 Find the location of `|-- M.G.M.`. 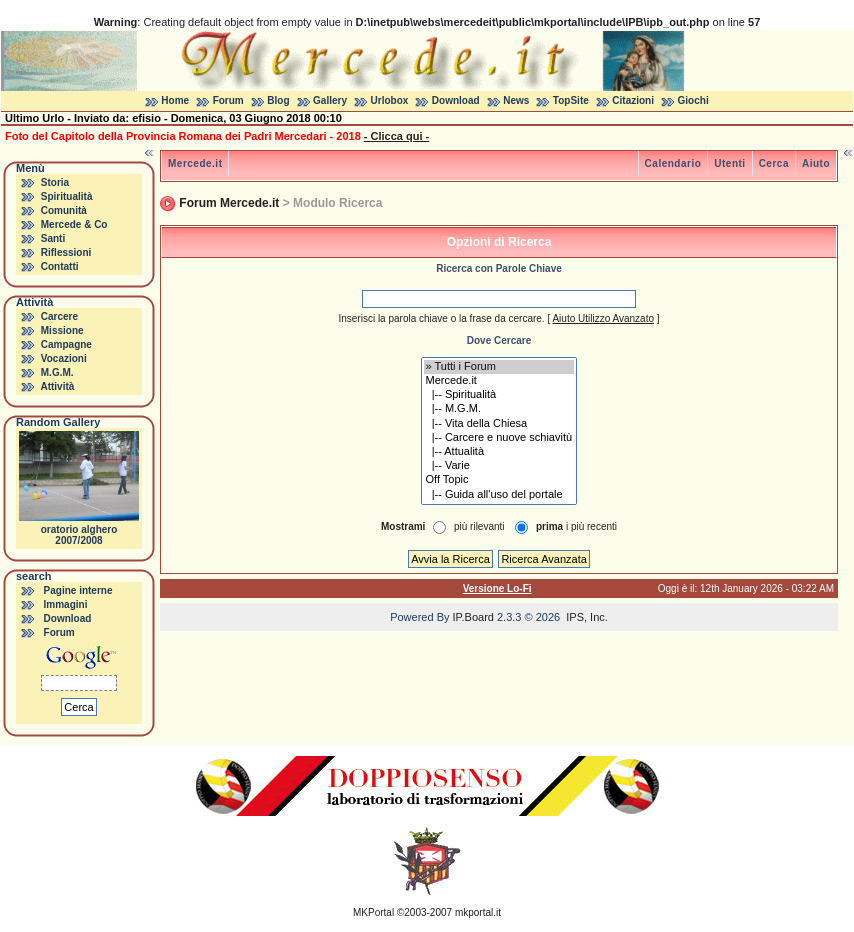

|-- M.G.M. is located at coordinates (499, 409).